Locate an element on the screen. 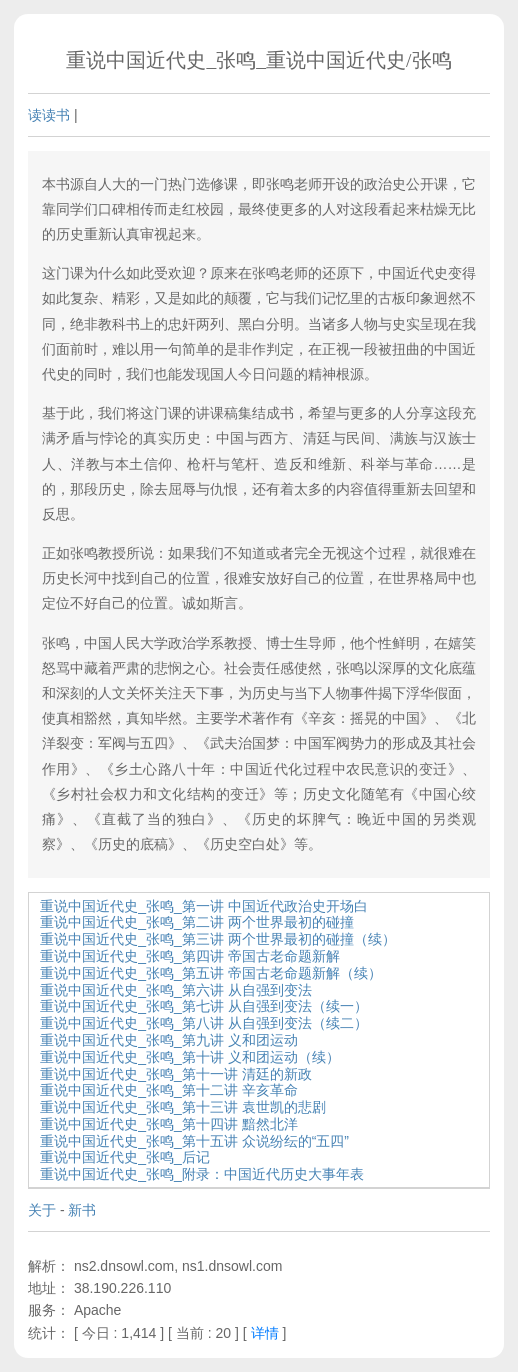  重说中国近代史_张鸣_第十四讲 黯然北洋 is located at coordinates (168, 1124).